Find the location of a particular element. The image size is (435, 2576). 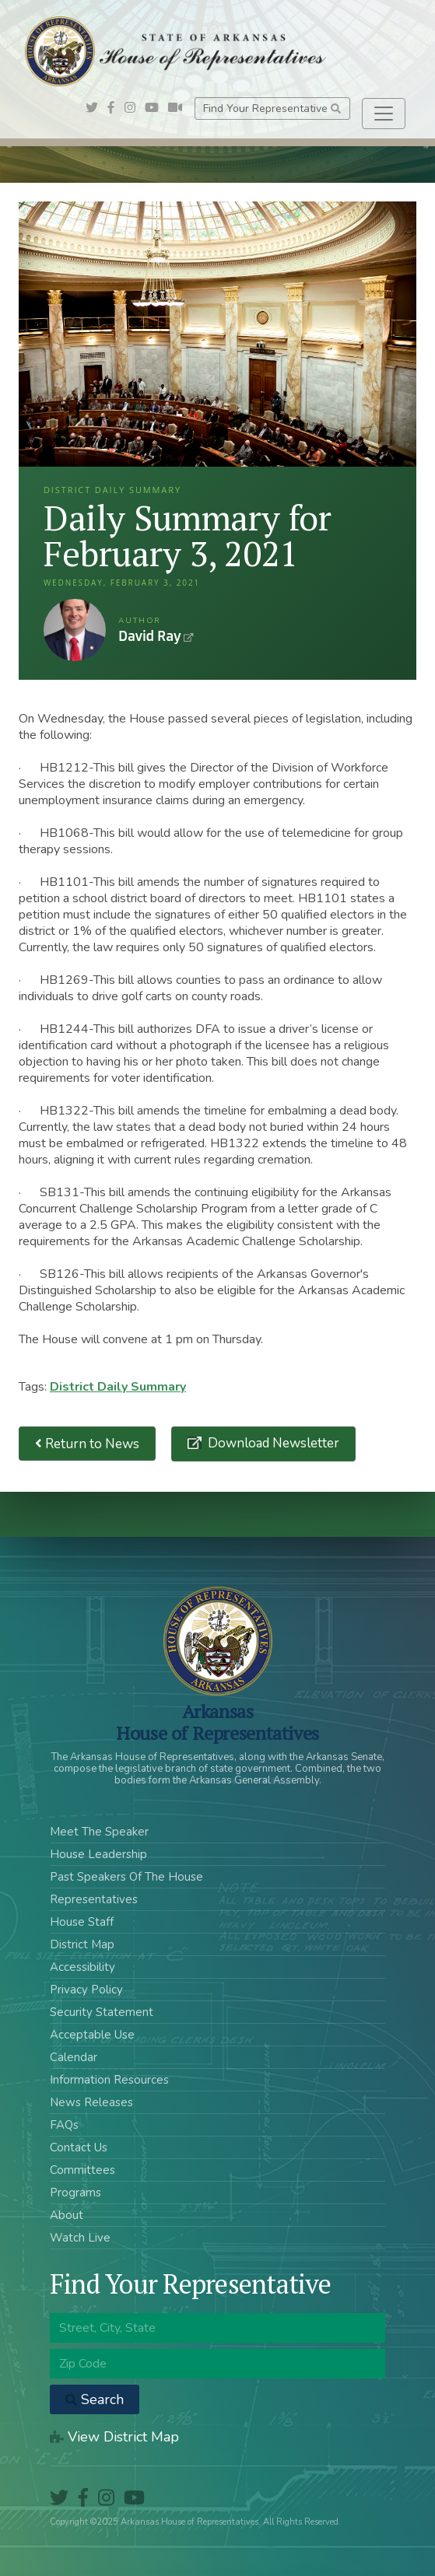

Representatives is located at coordinates (94, 1899).